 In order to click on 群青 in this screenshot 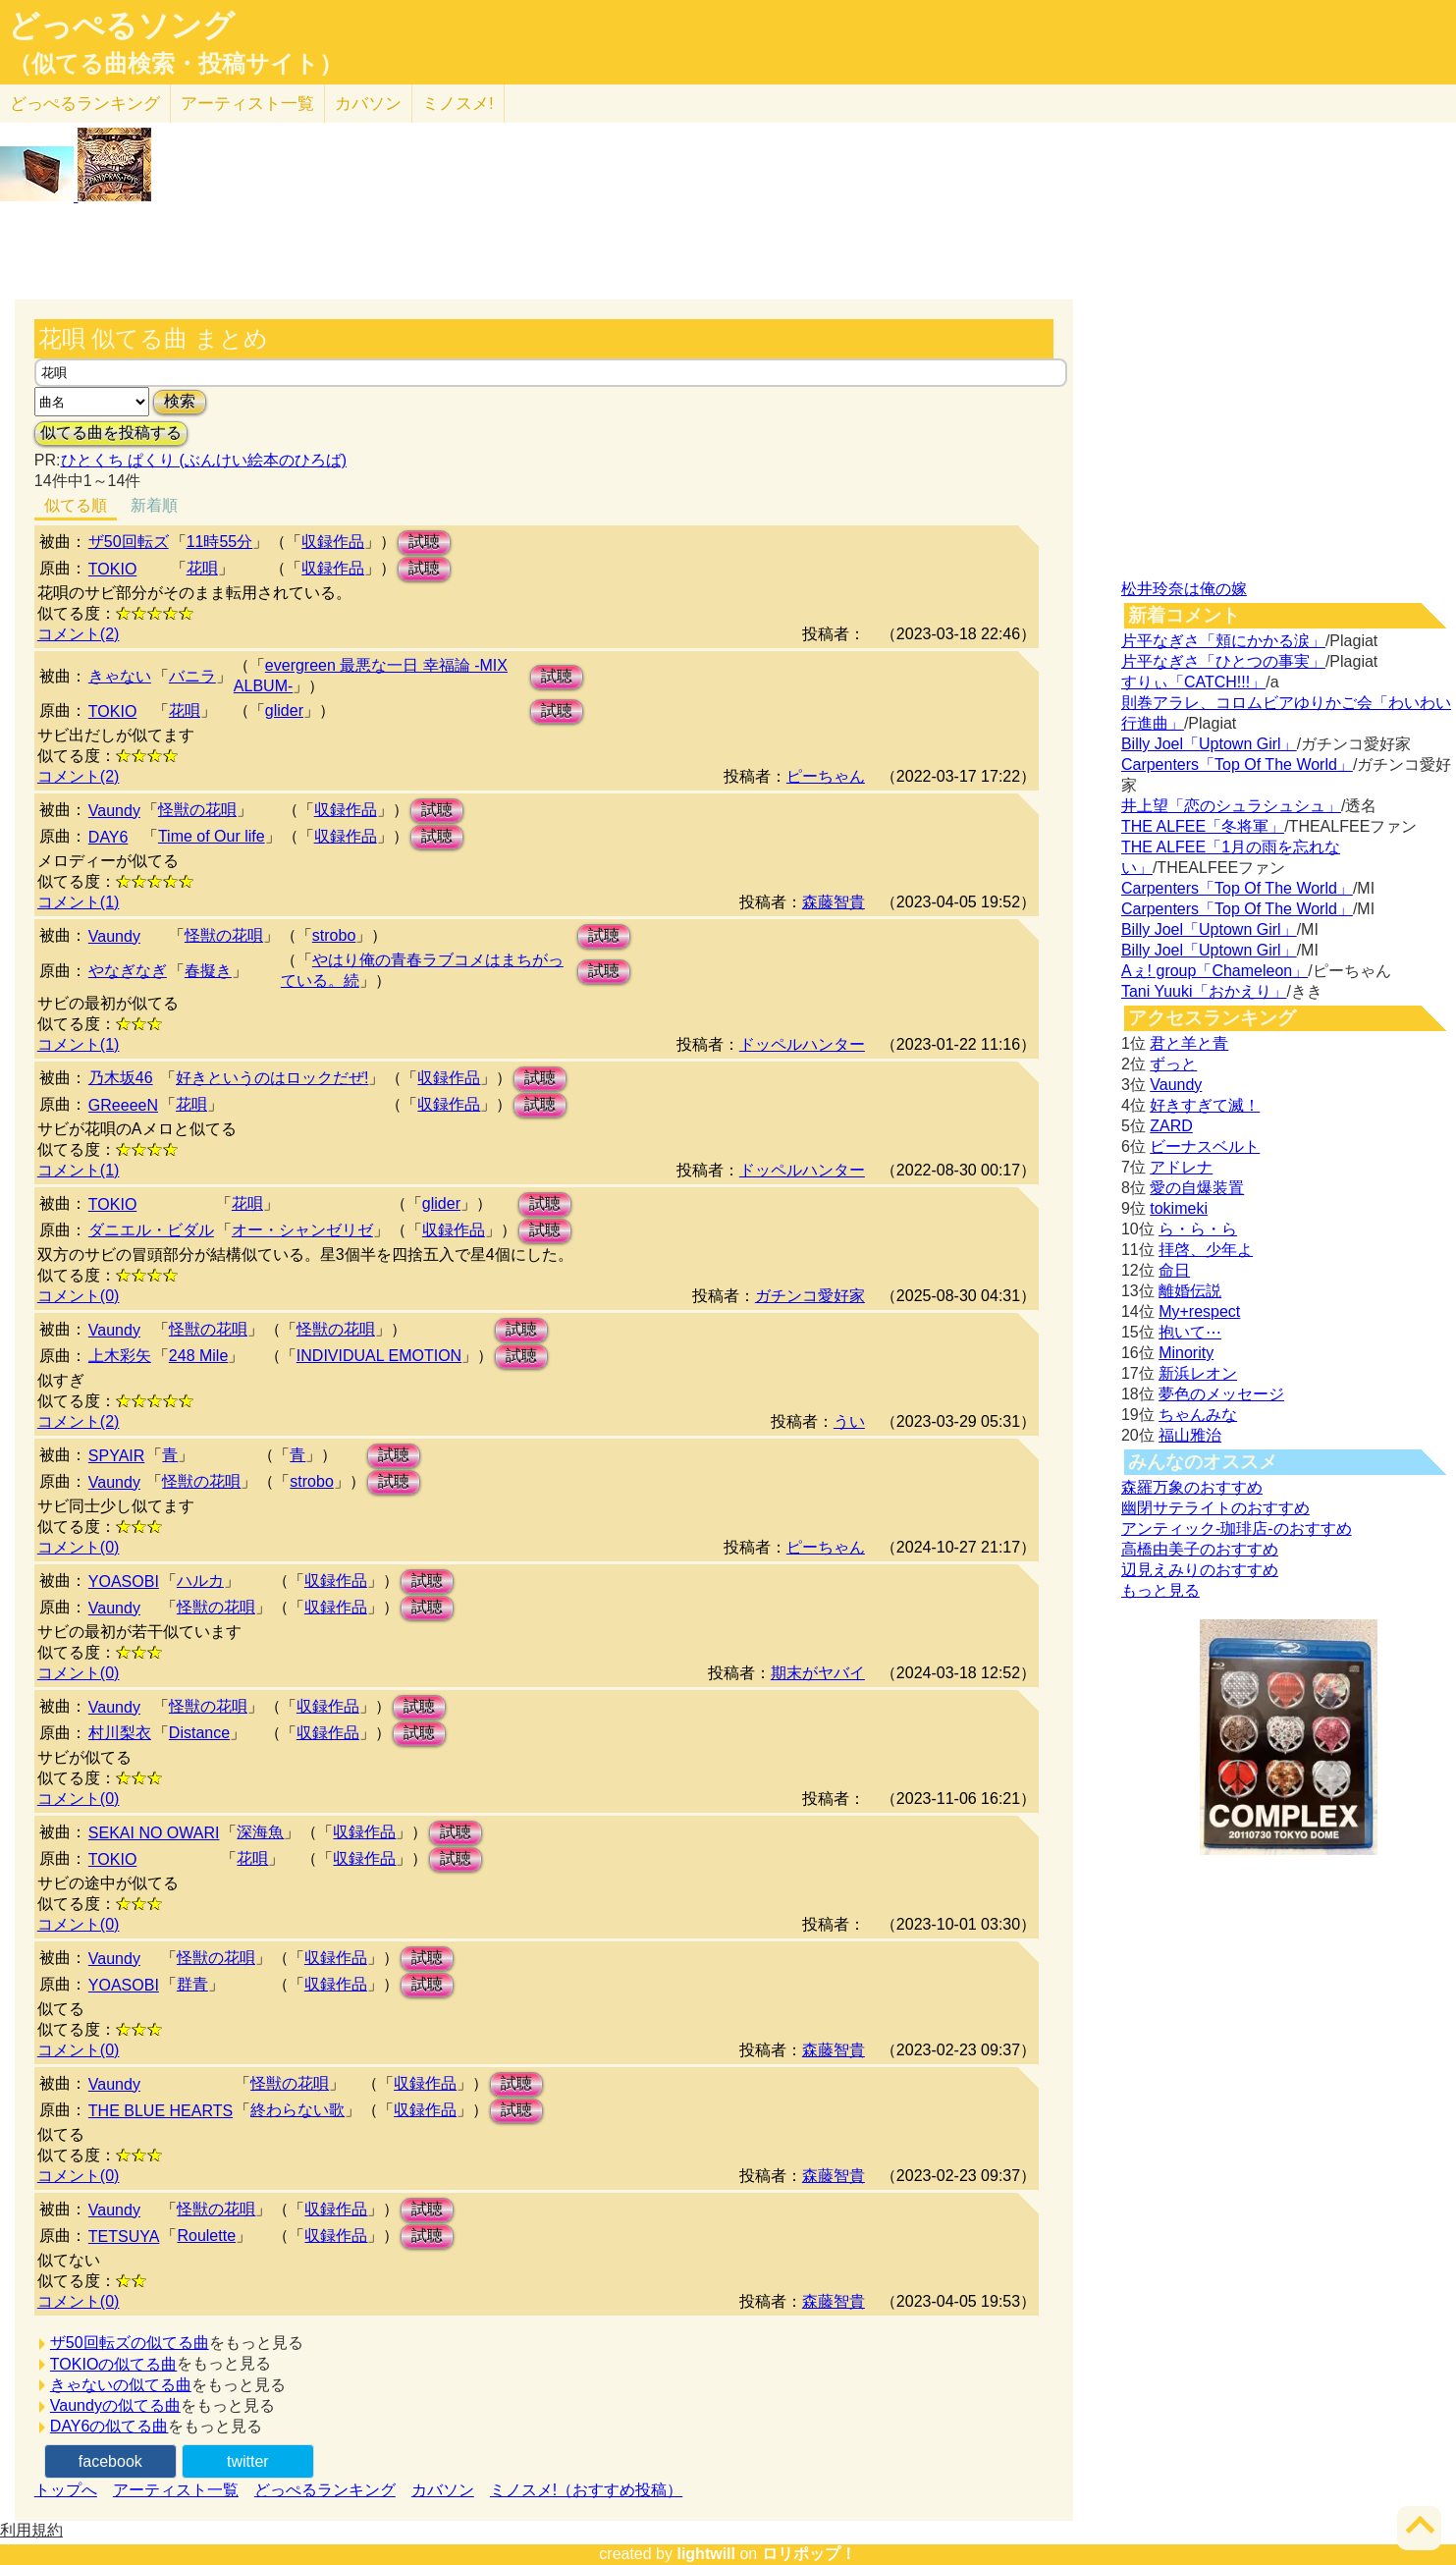, I will do `click(192, 1984)`.